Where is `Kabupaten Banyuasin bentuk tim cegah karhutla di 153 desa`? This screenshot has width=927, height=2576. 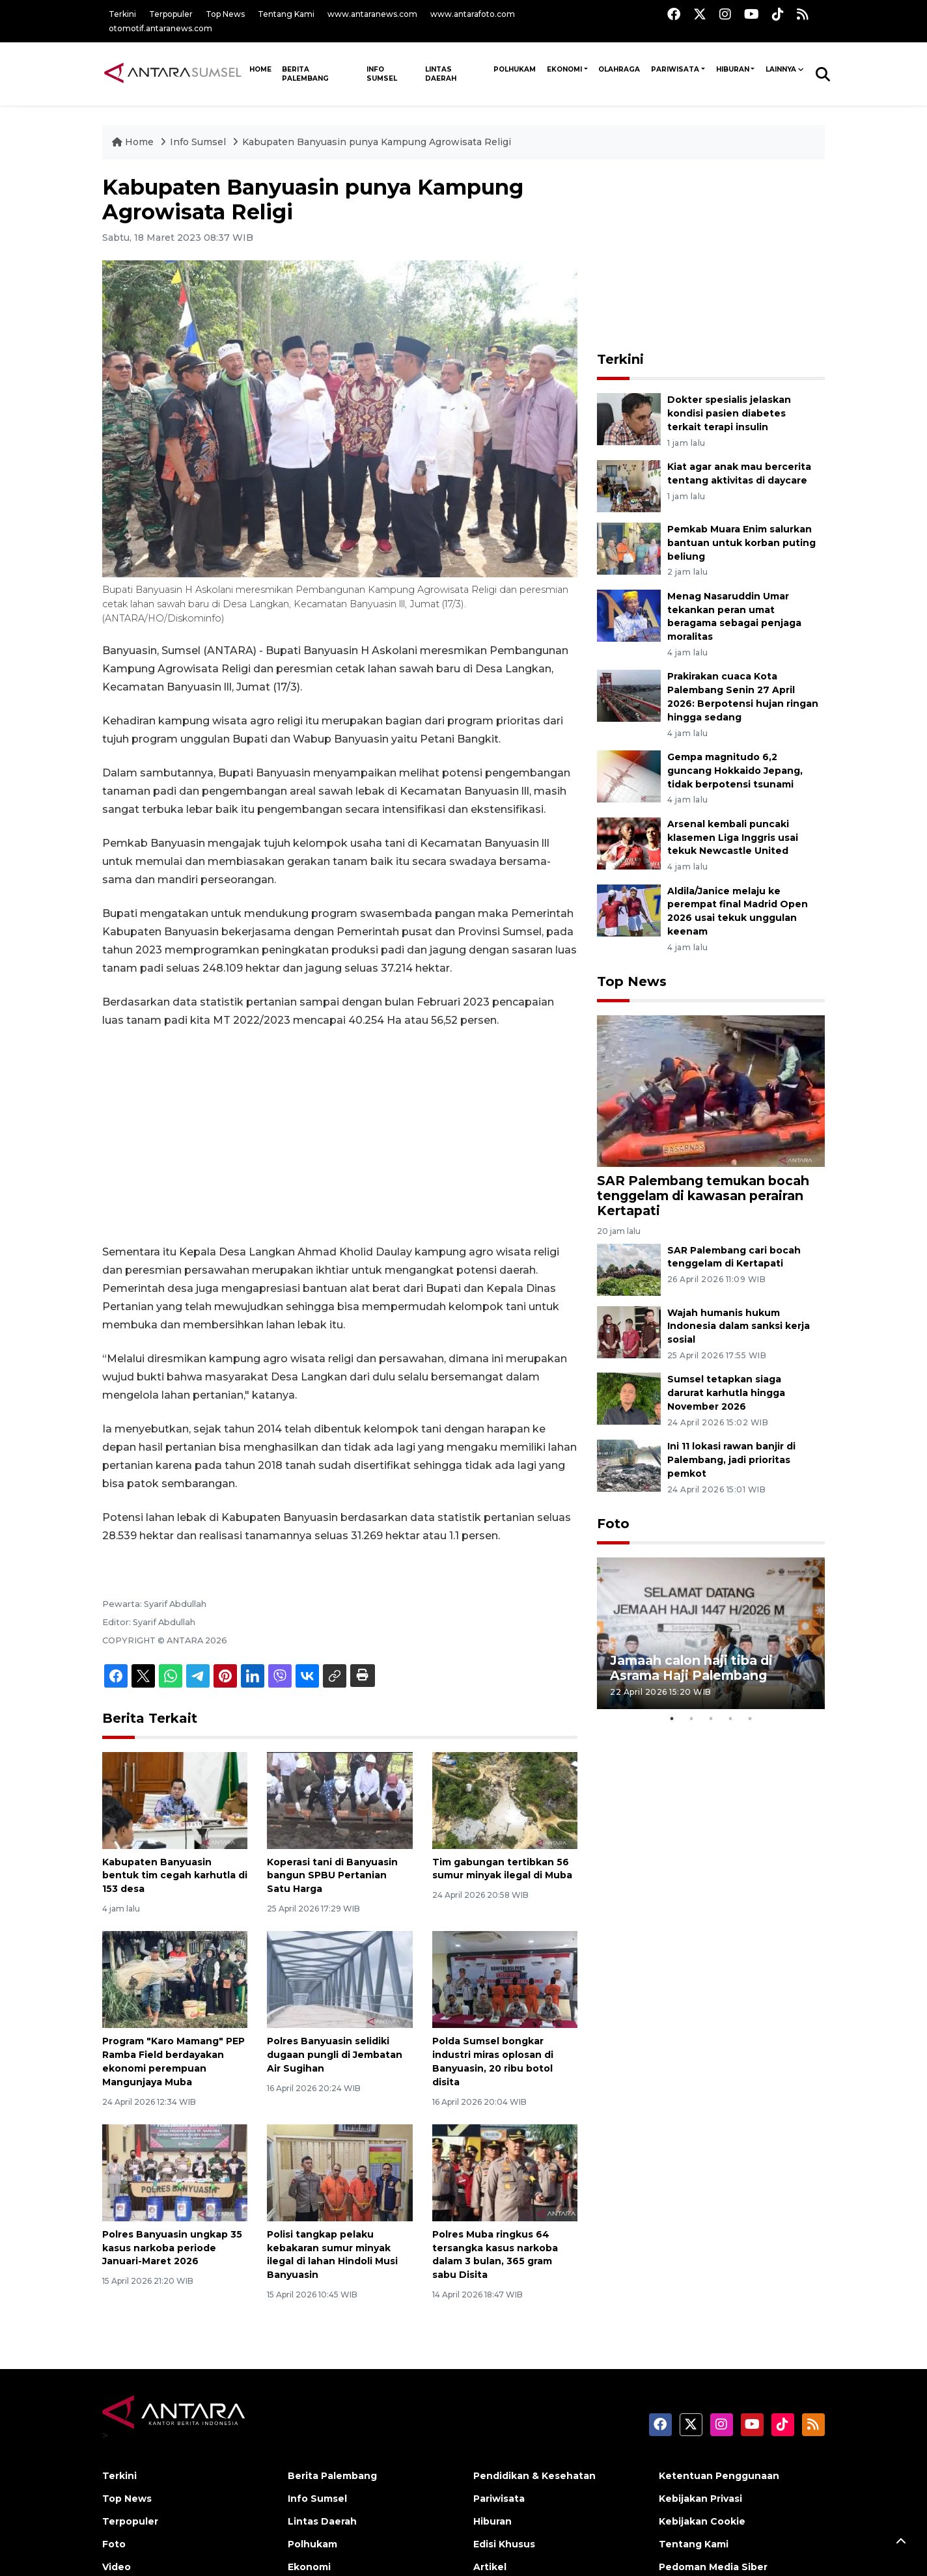 Kabupaten Banyuasin bentuk tim cegah karhutla di 153 desa is located at coordinates (174, 1875).